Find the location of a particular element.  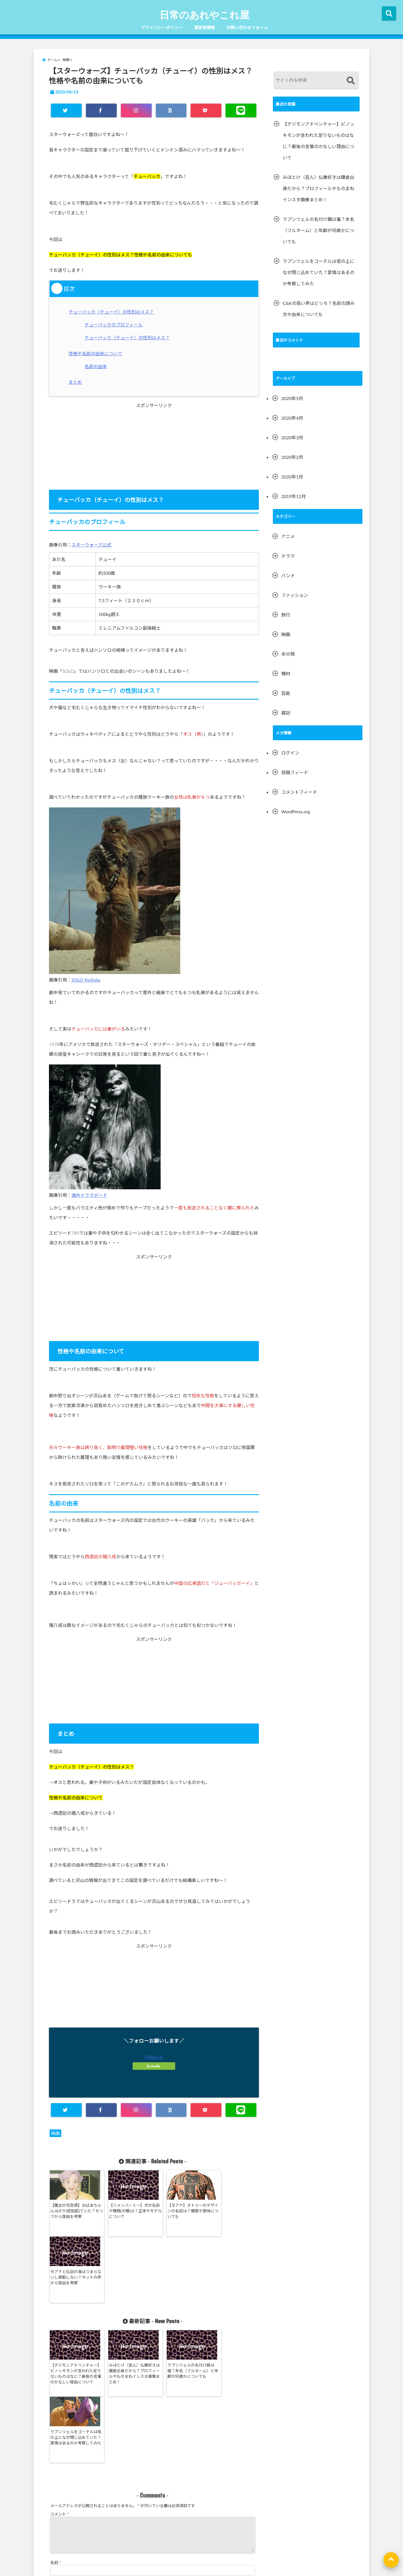

ラプンツェルの名付け親は誰？本名（フルネーム）と年齢が何歳かについても is located at coordinates (178, 2305).